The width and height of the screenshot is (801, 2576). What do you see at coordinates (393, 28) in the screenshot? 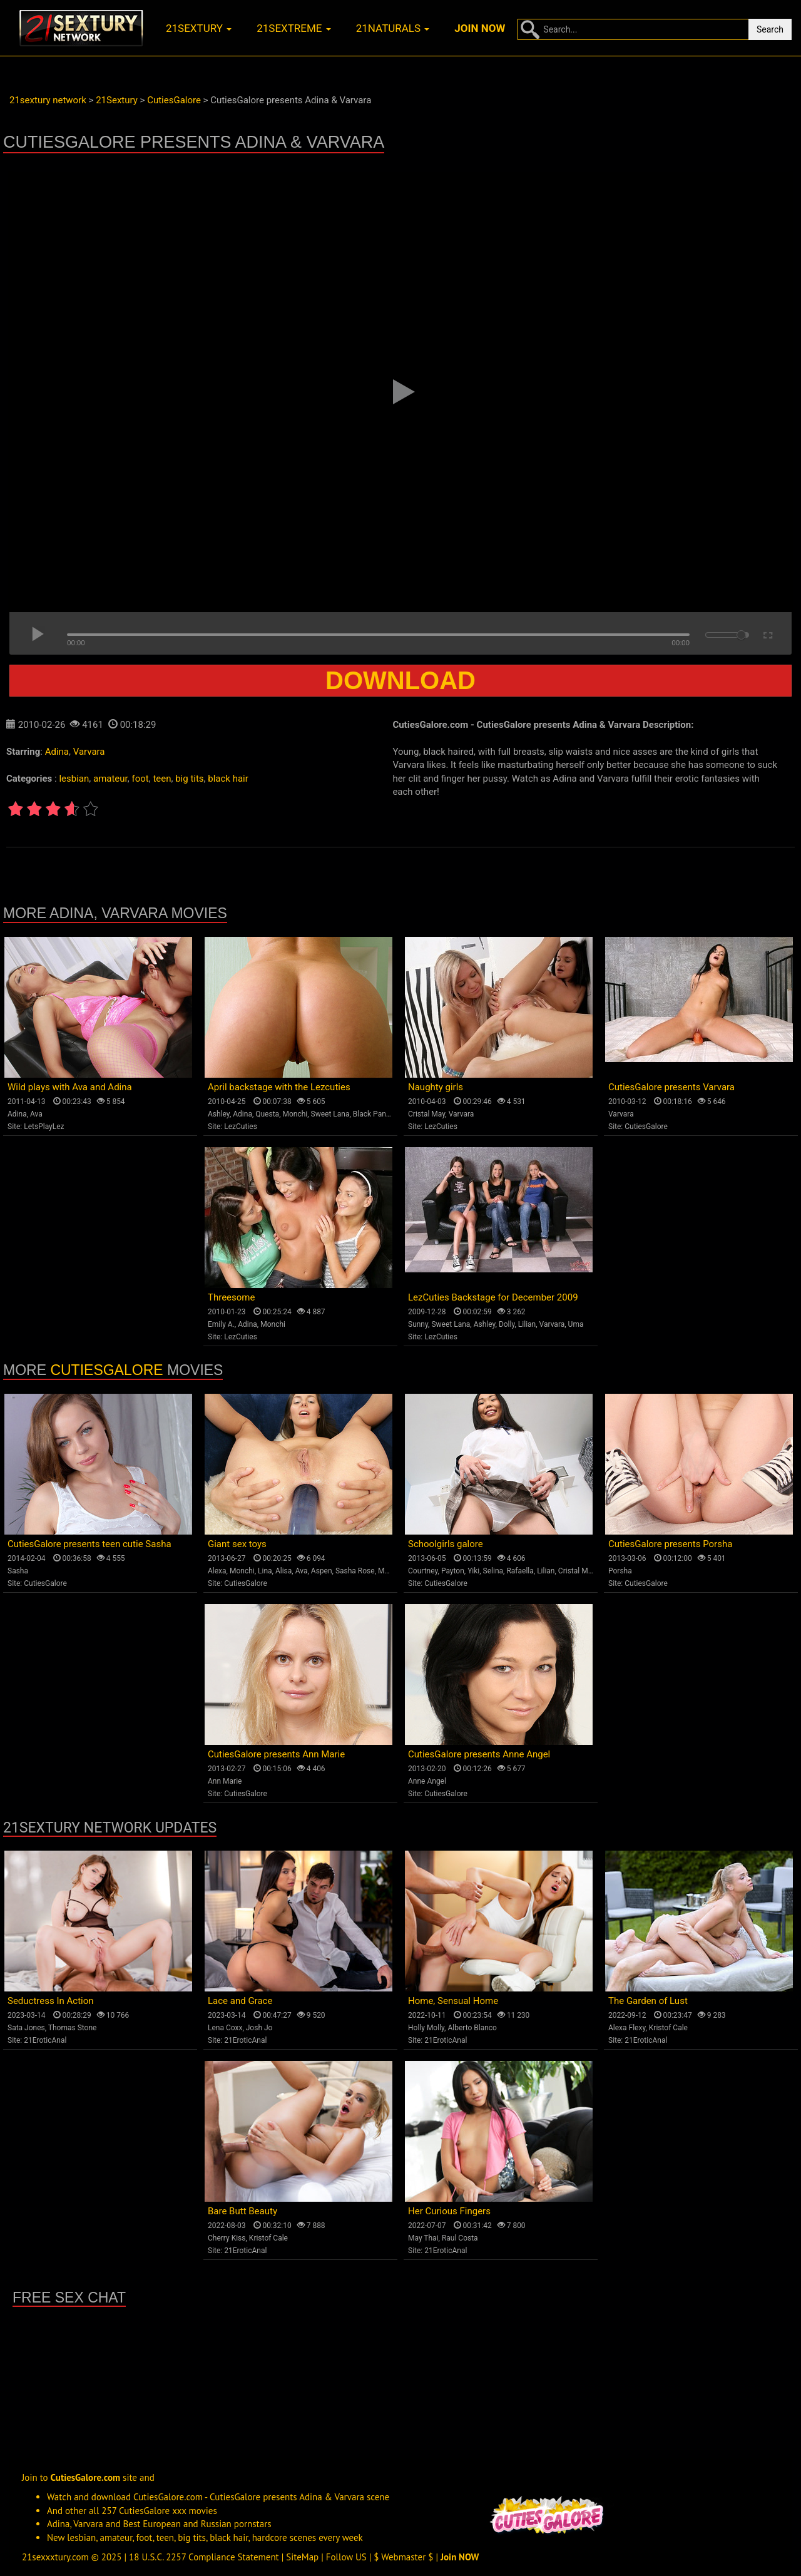
I see `21naturals` at bounding box center [393, 28].